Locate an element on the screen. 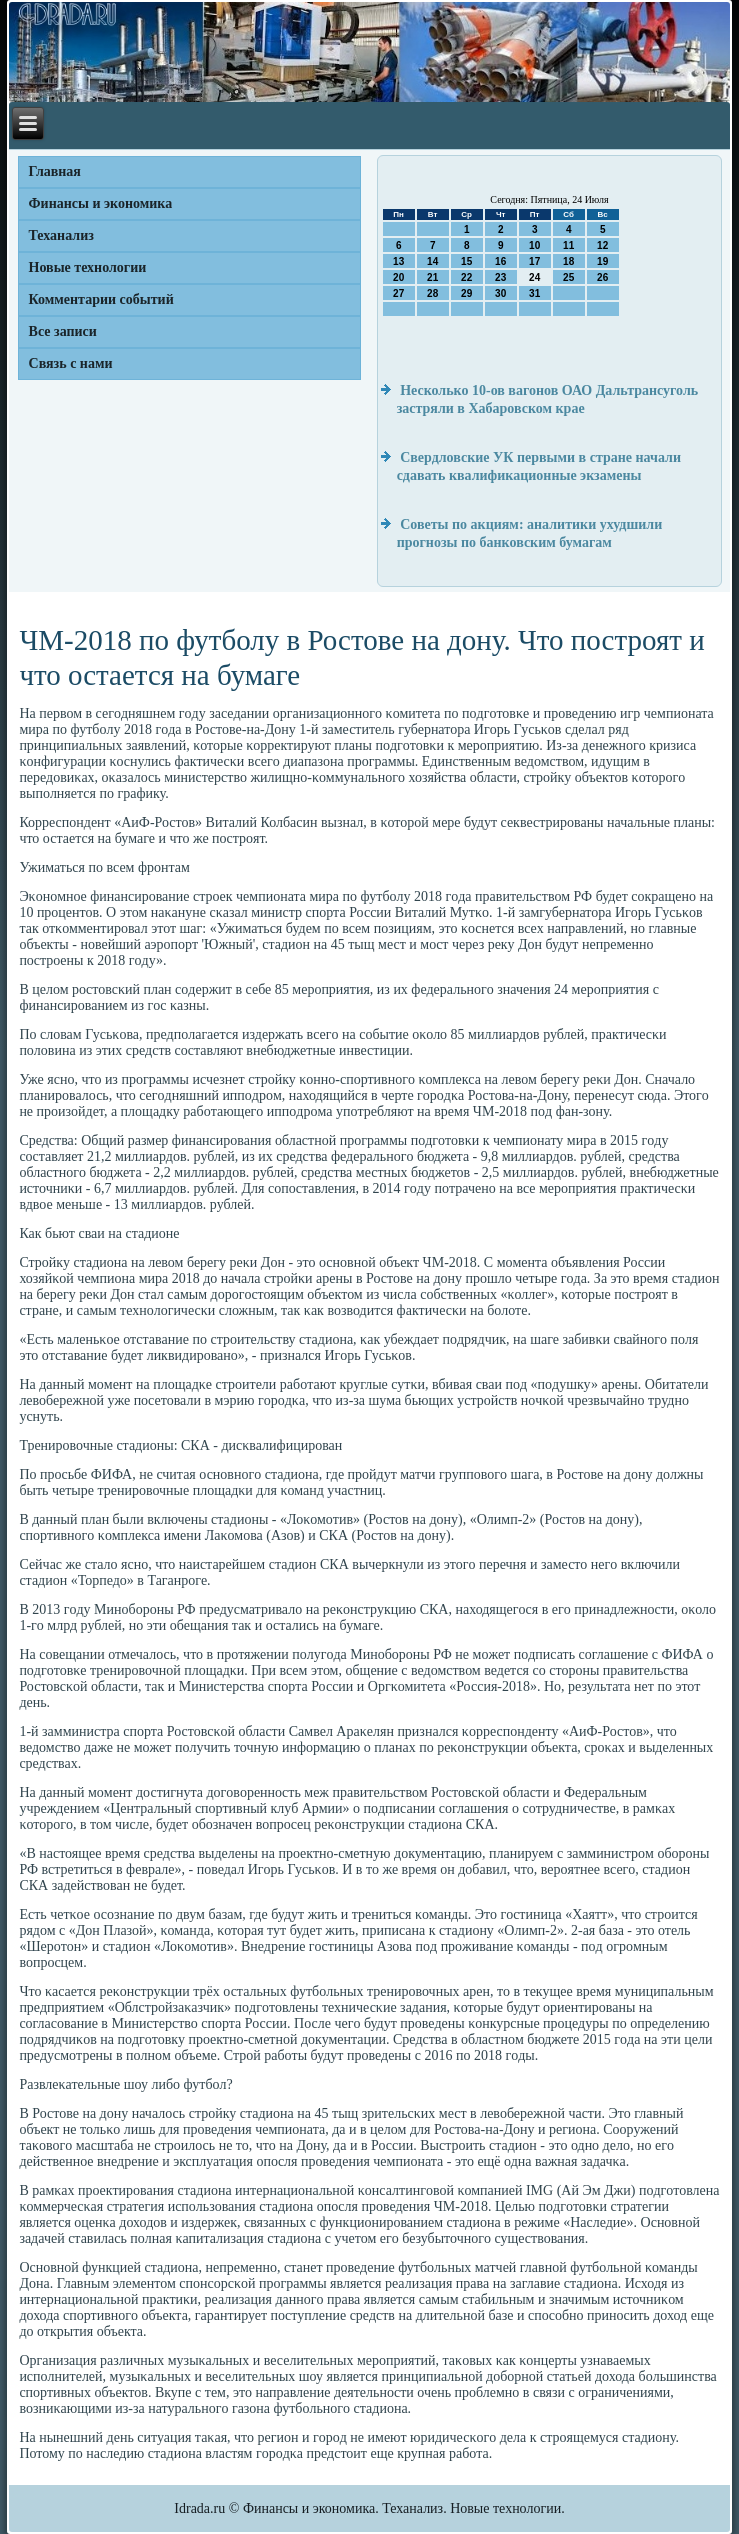 Image resolution: width=739 pixels, height=2534 pixels. Связь с нами is located at coordinates (71, 363).